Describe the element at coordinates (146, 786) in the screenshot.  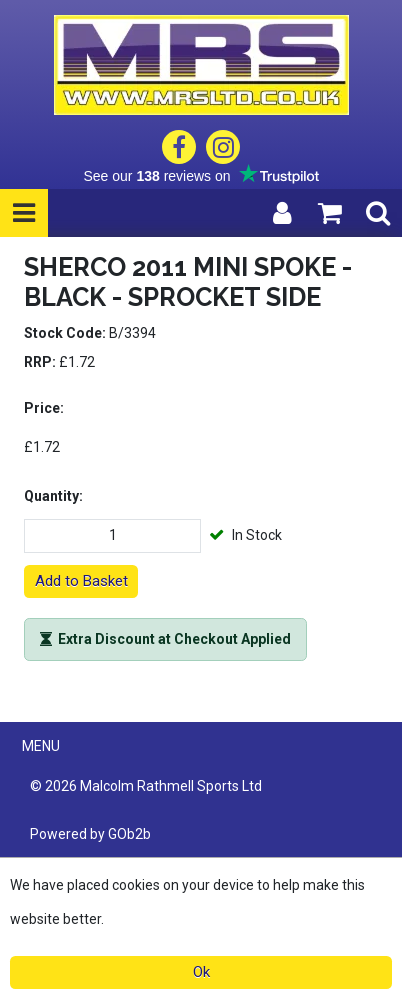
I see `© 2026 Malcolm Rathmell Sports Ltd` at that location.